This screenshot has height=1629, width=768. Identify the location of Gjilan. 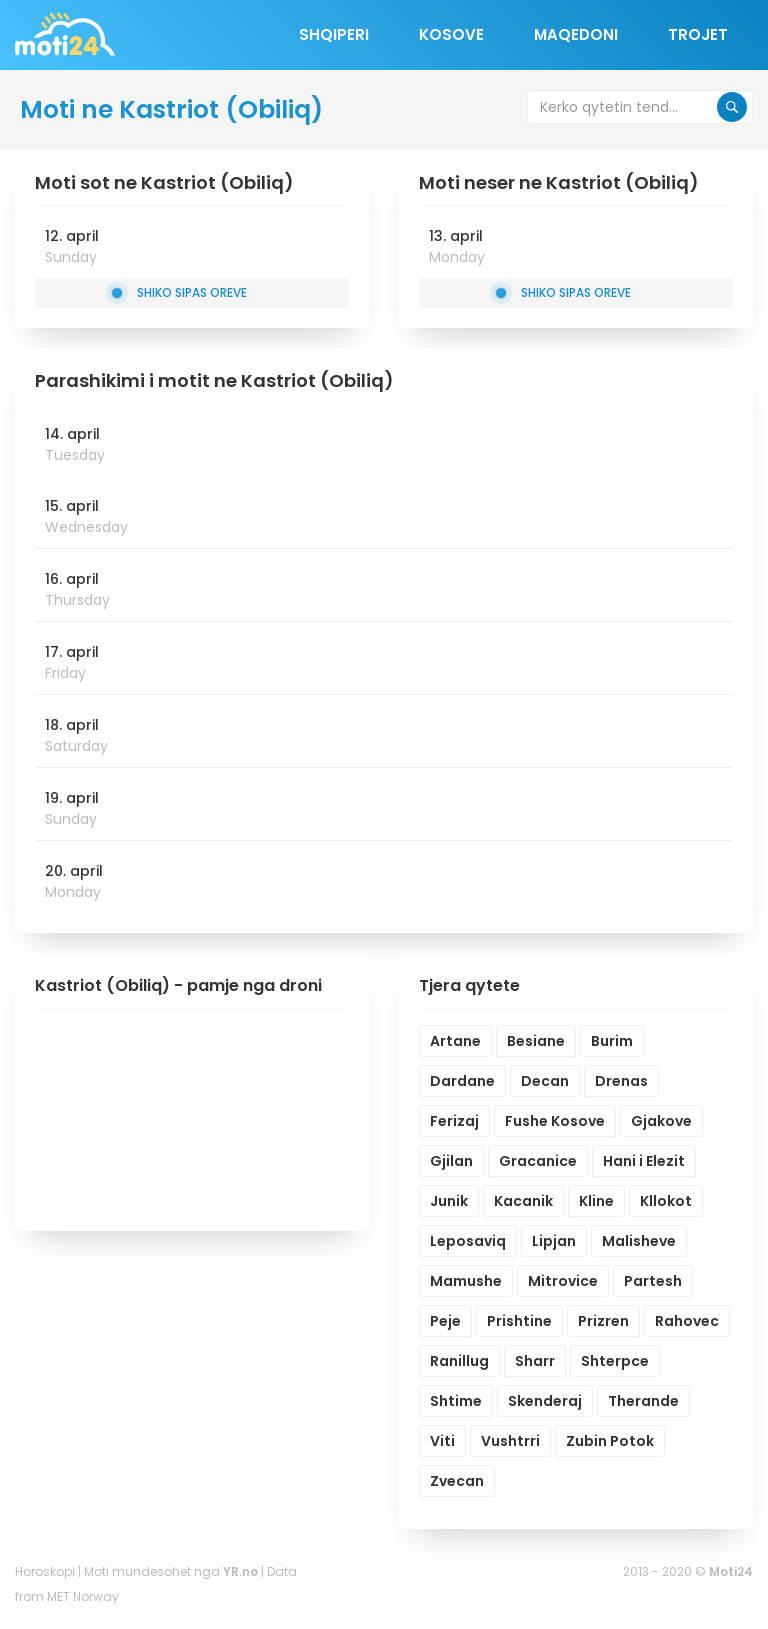
(451, 1161).